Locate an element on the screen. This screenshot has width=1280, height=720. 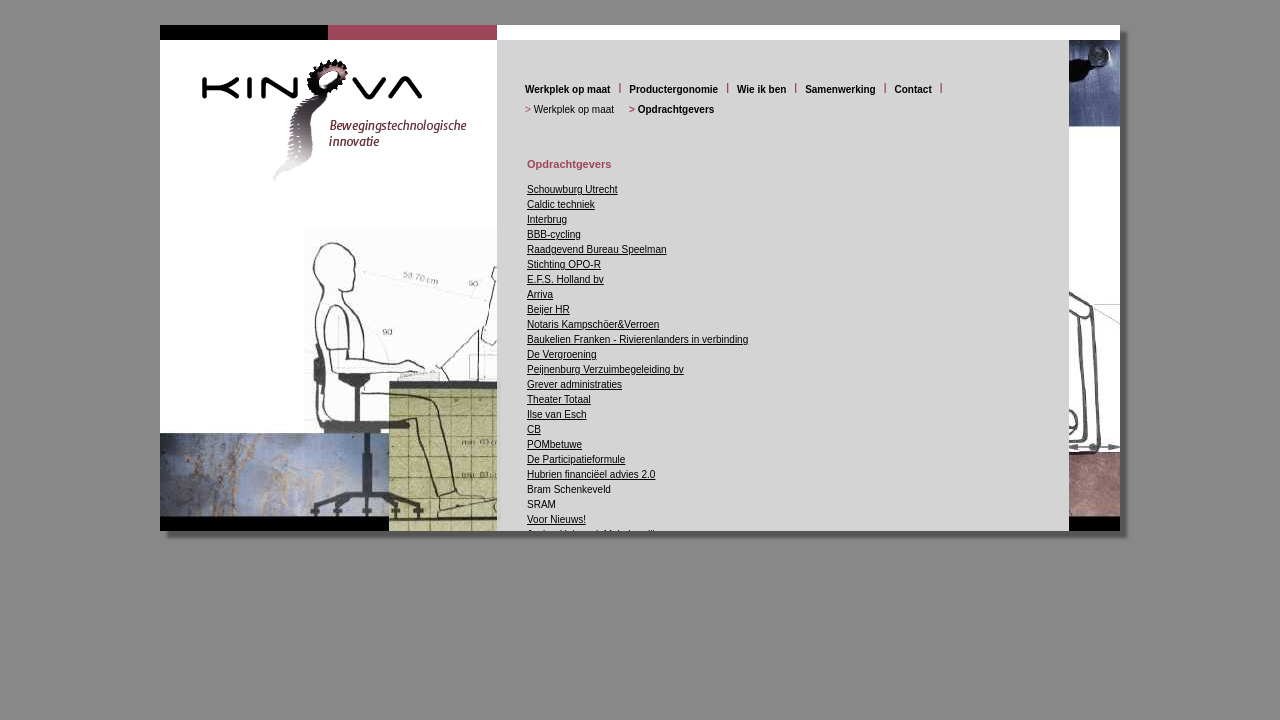
E.F.S. Holland bv is located at coordinates (565, 279).